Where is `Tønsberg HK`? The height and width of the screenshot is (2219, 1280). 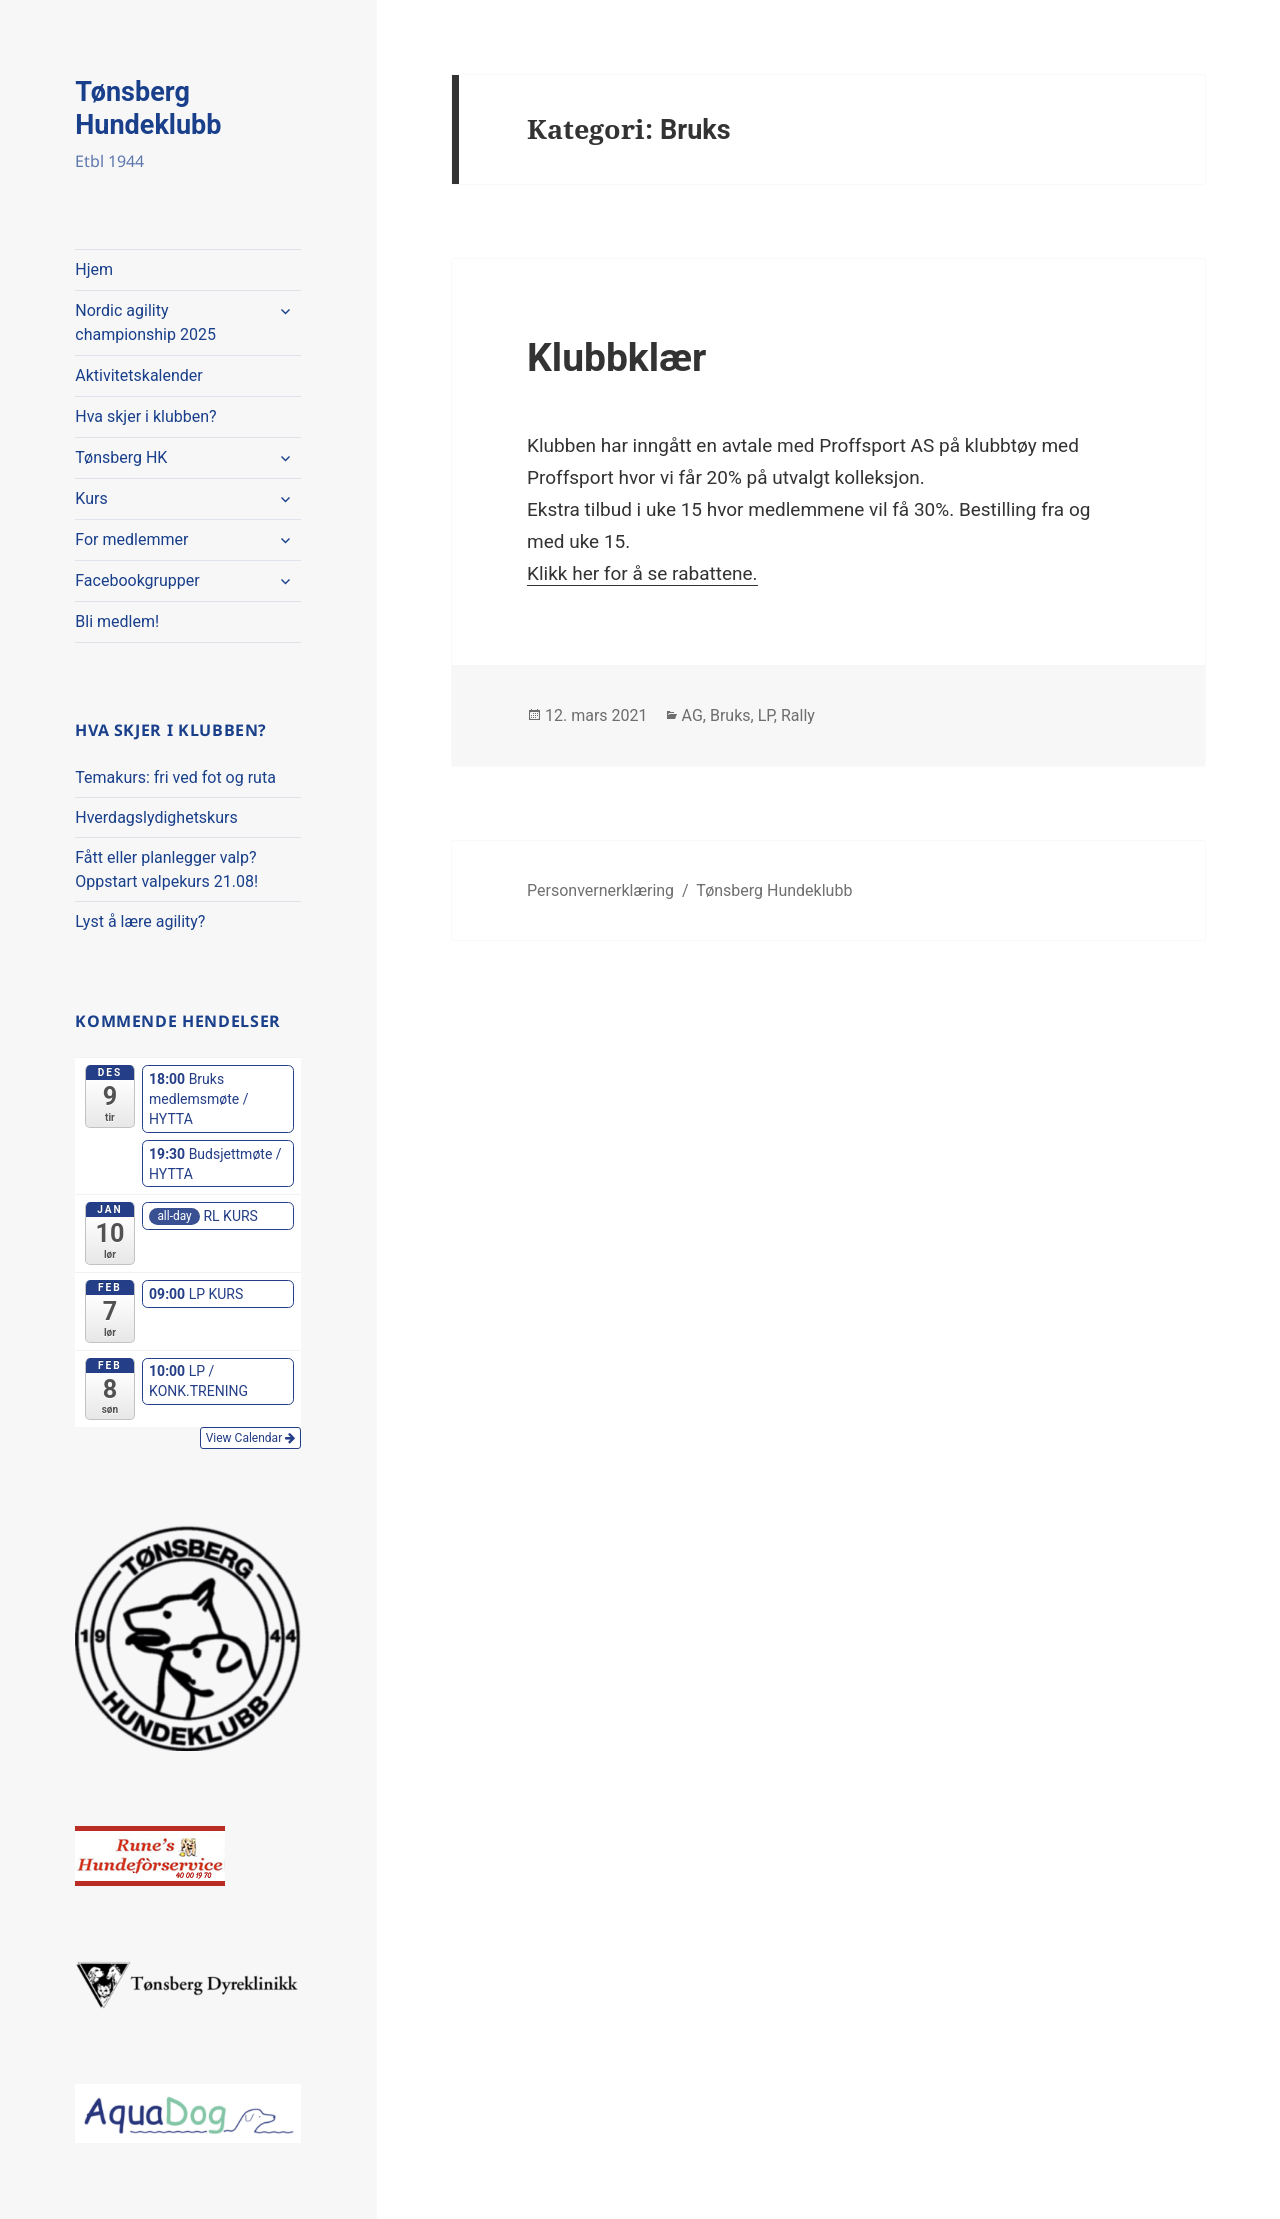 Tønsberg HK is located at coordinates (121, 457).